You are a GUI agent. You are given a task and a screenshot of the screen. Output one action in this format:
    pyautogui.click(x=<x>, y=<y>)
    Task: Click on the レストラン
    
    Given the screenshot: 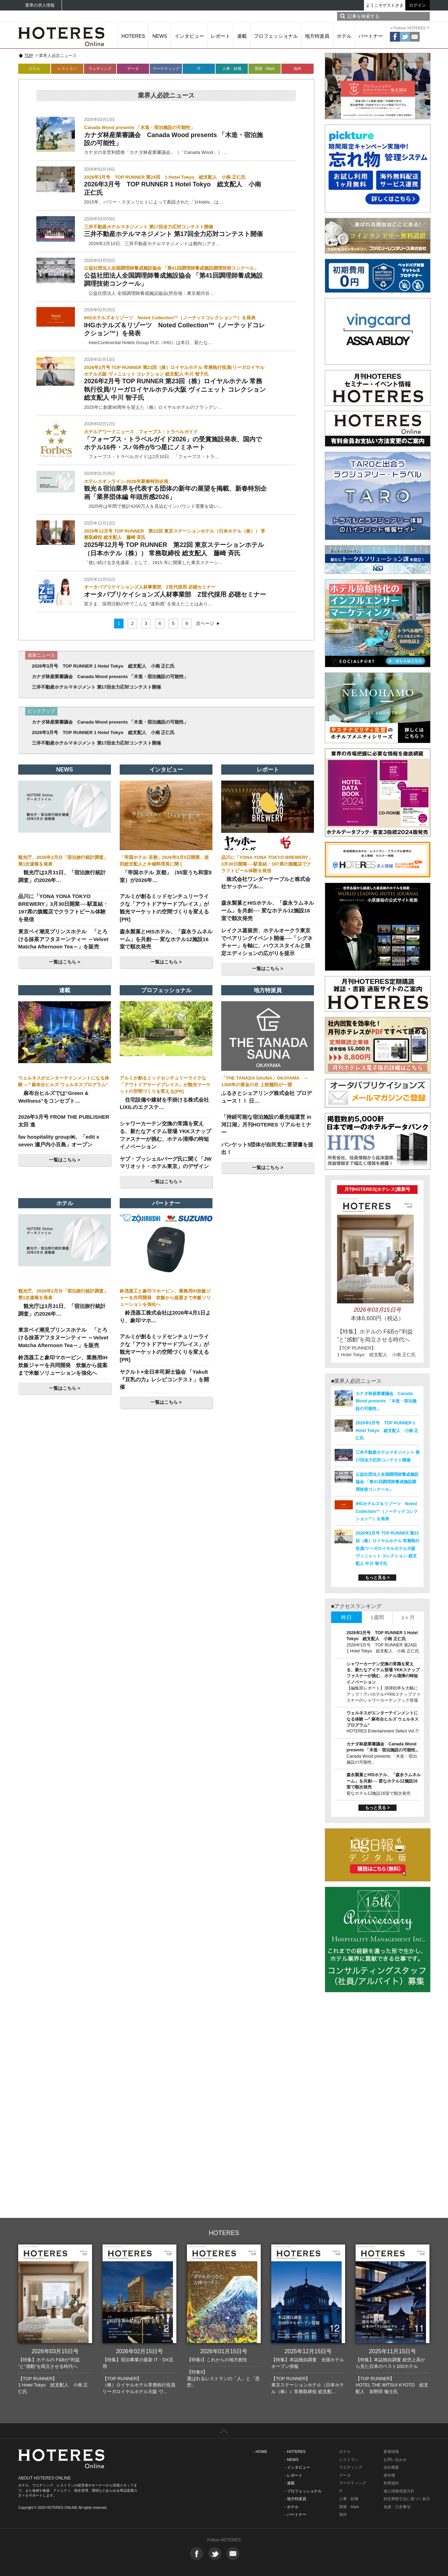 What is the action you would take?
    pyautogui.click(x=67, y=68)
    